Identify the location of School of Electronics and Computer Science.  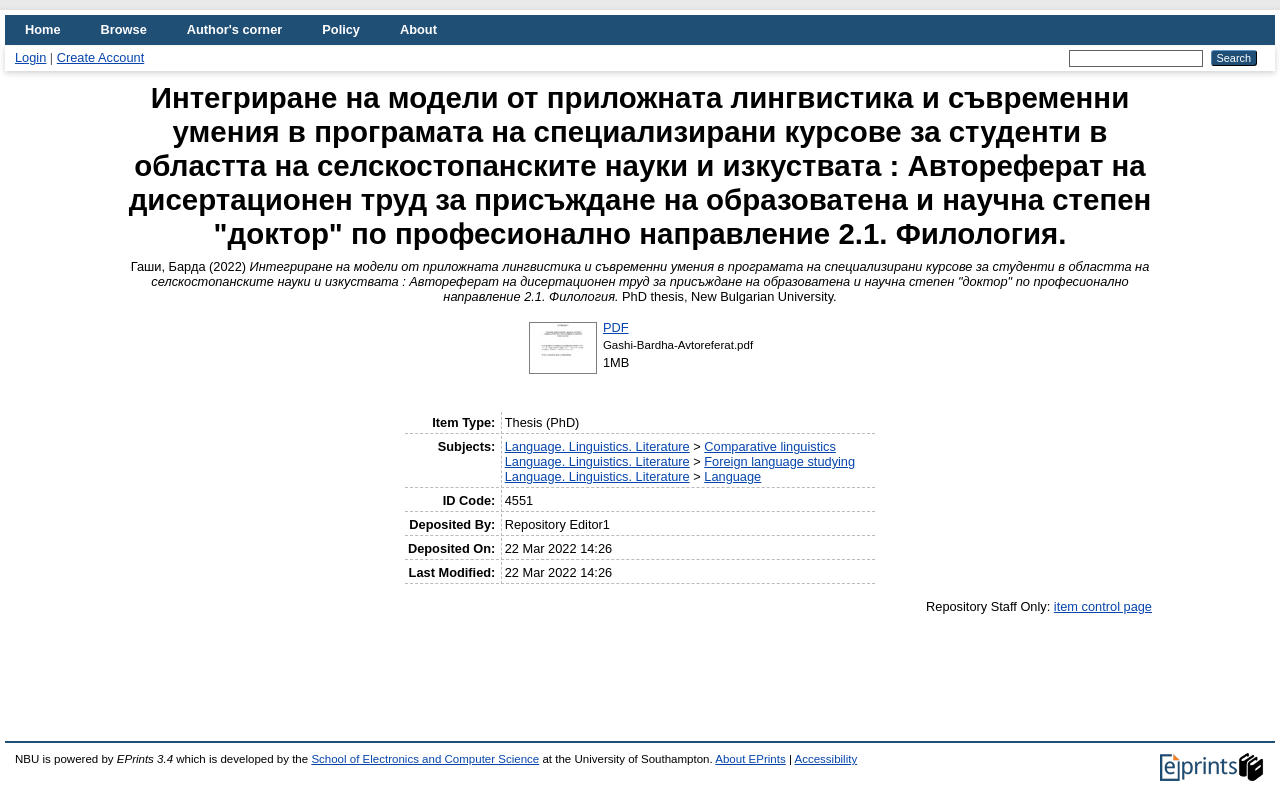
(425, 759).